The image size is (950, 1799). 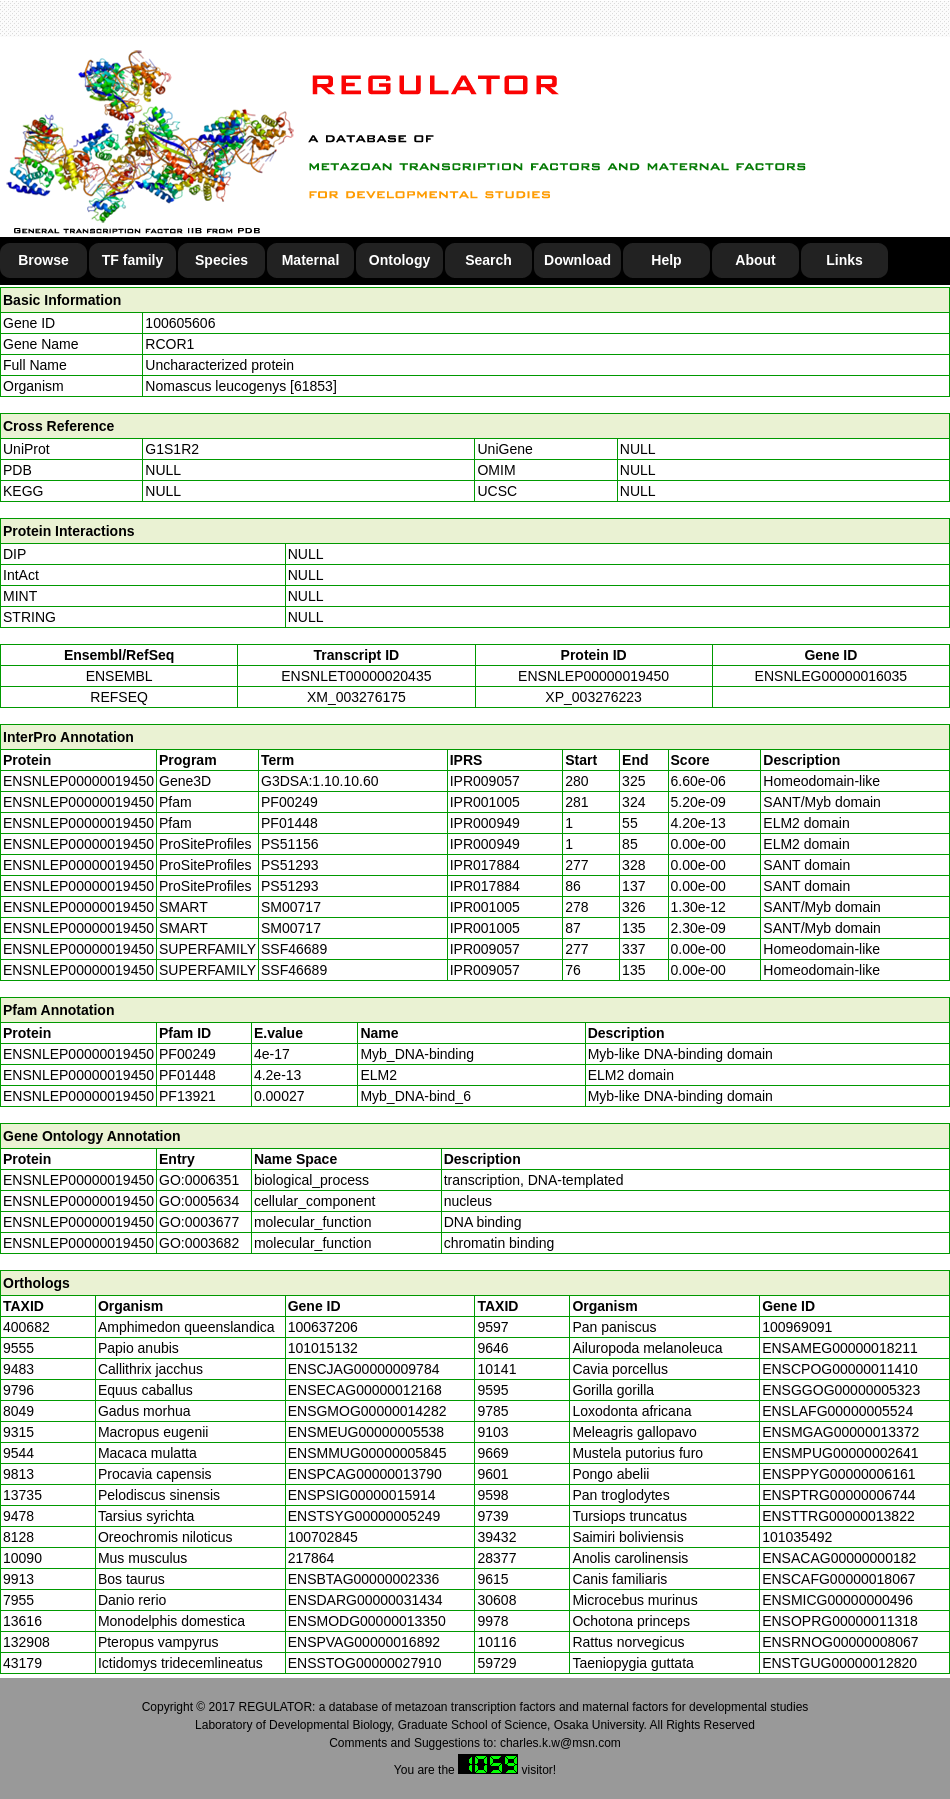 I want to click on IPR017884, so click(x=485, y=865).